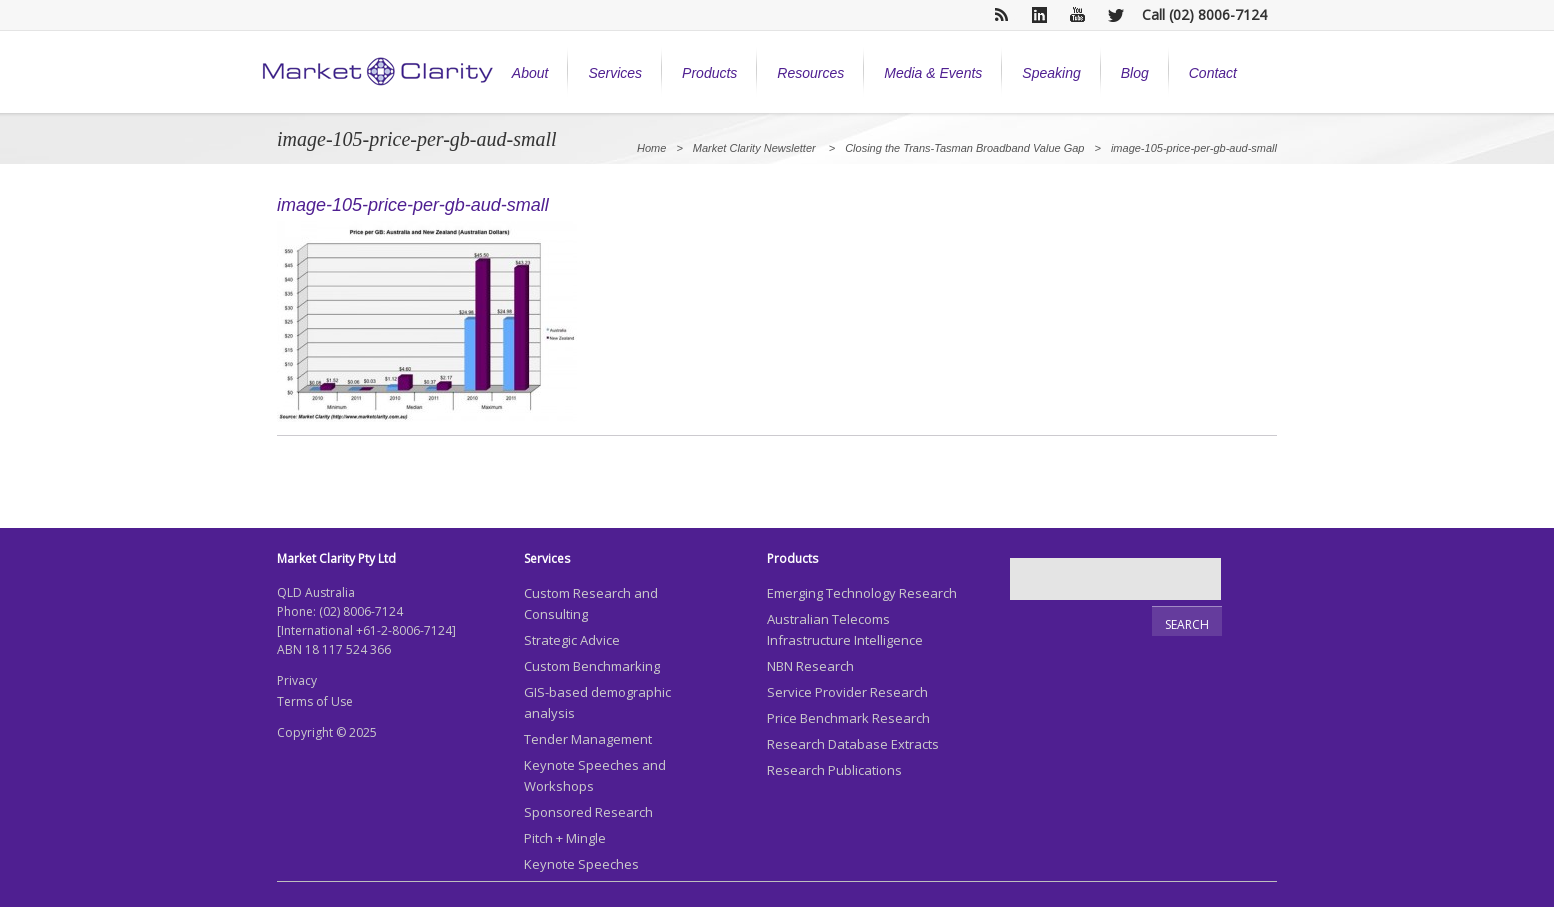  I want to click on Research Publications, so click(834, 770).